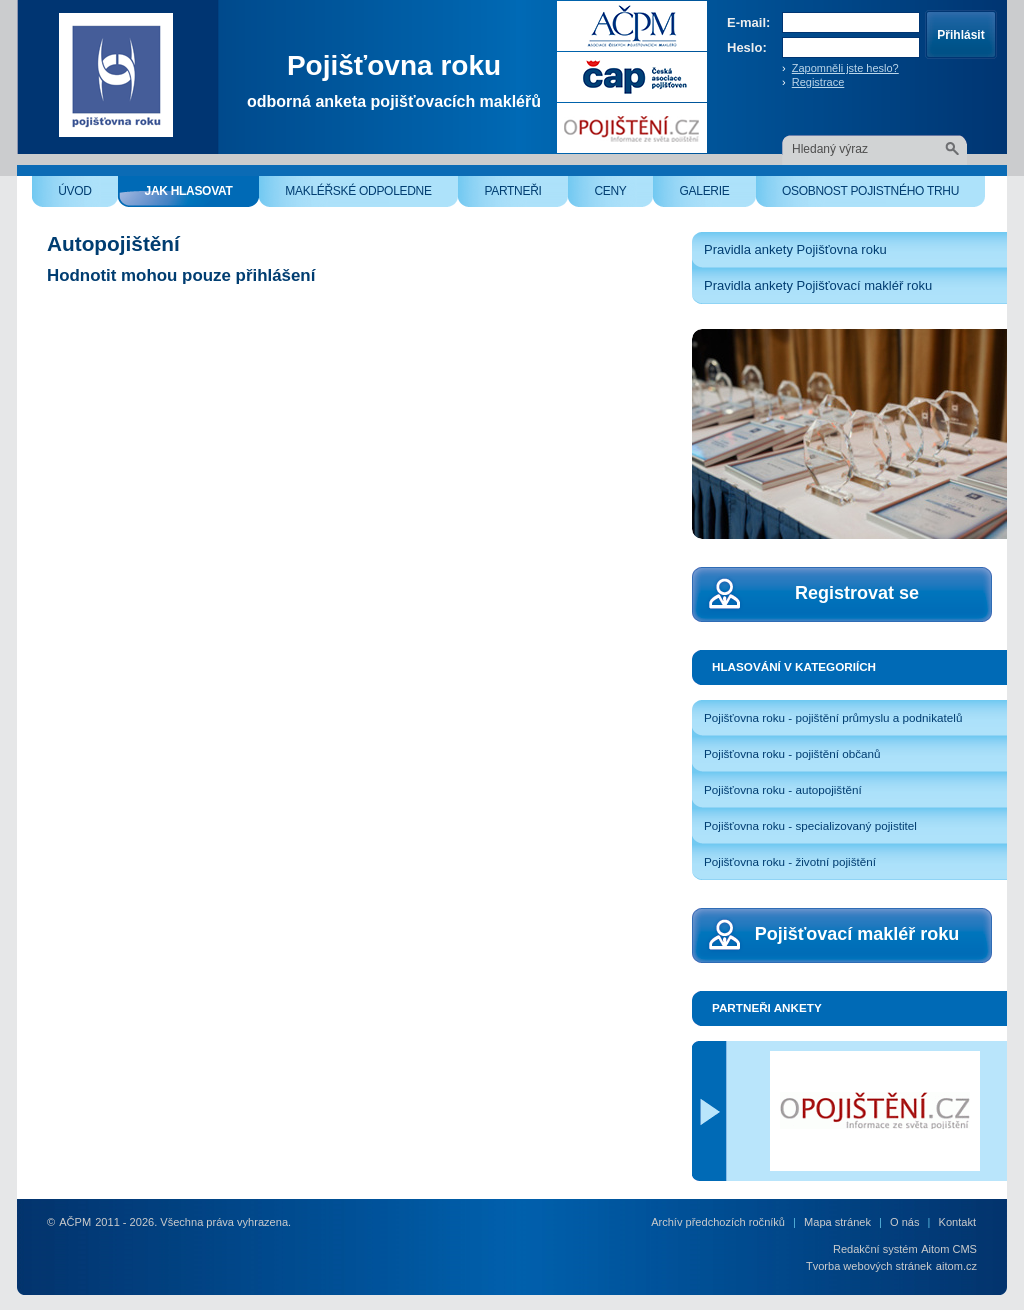 The height and width of the screenshot is (1310, 1024). I want to click on Tvorba webových stránek, so click(869, 1266).